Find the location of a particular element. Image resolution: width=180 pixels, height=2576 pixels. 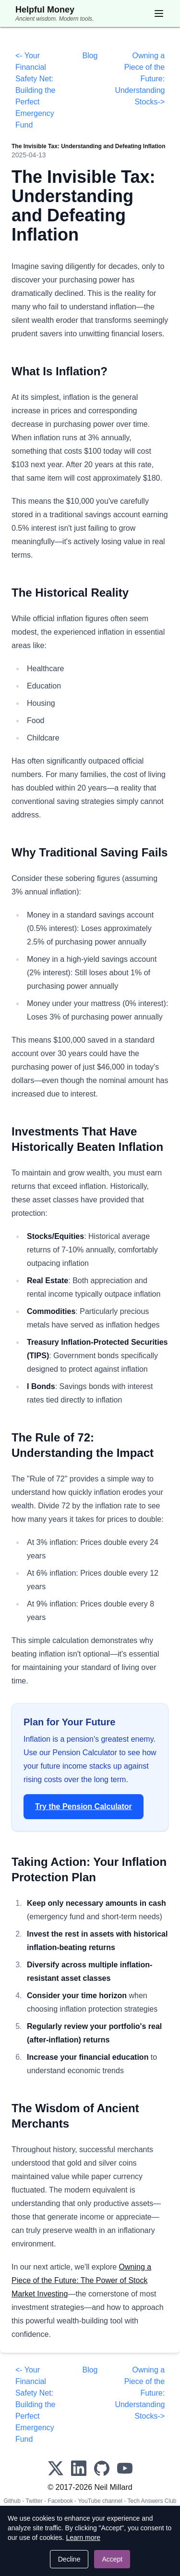

[X] is located at coordinates (55, 2468).